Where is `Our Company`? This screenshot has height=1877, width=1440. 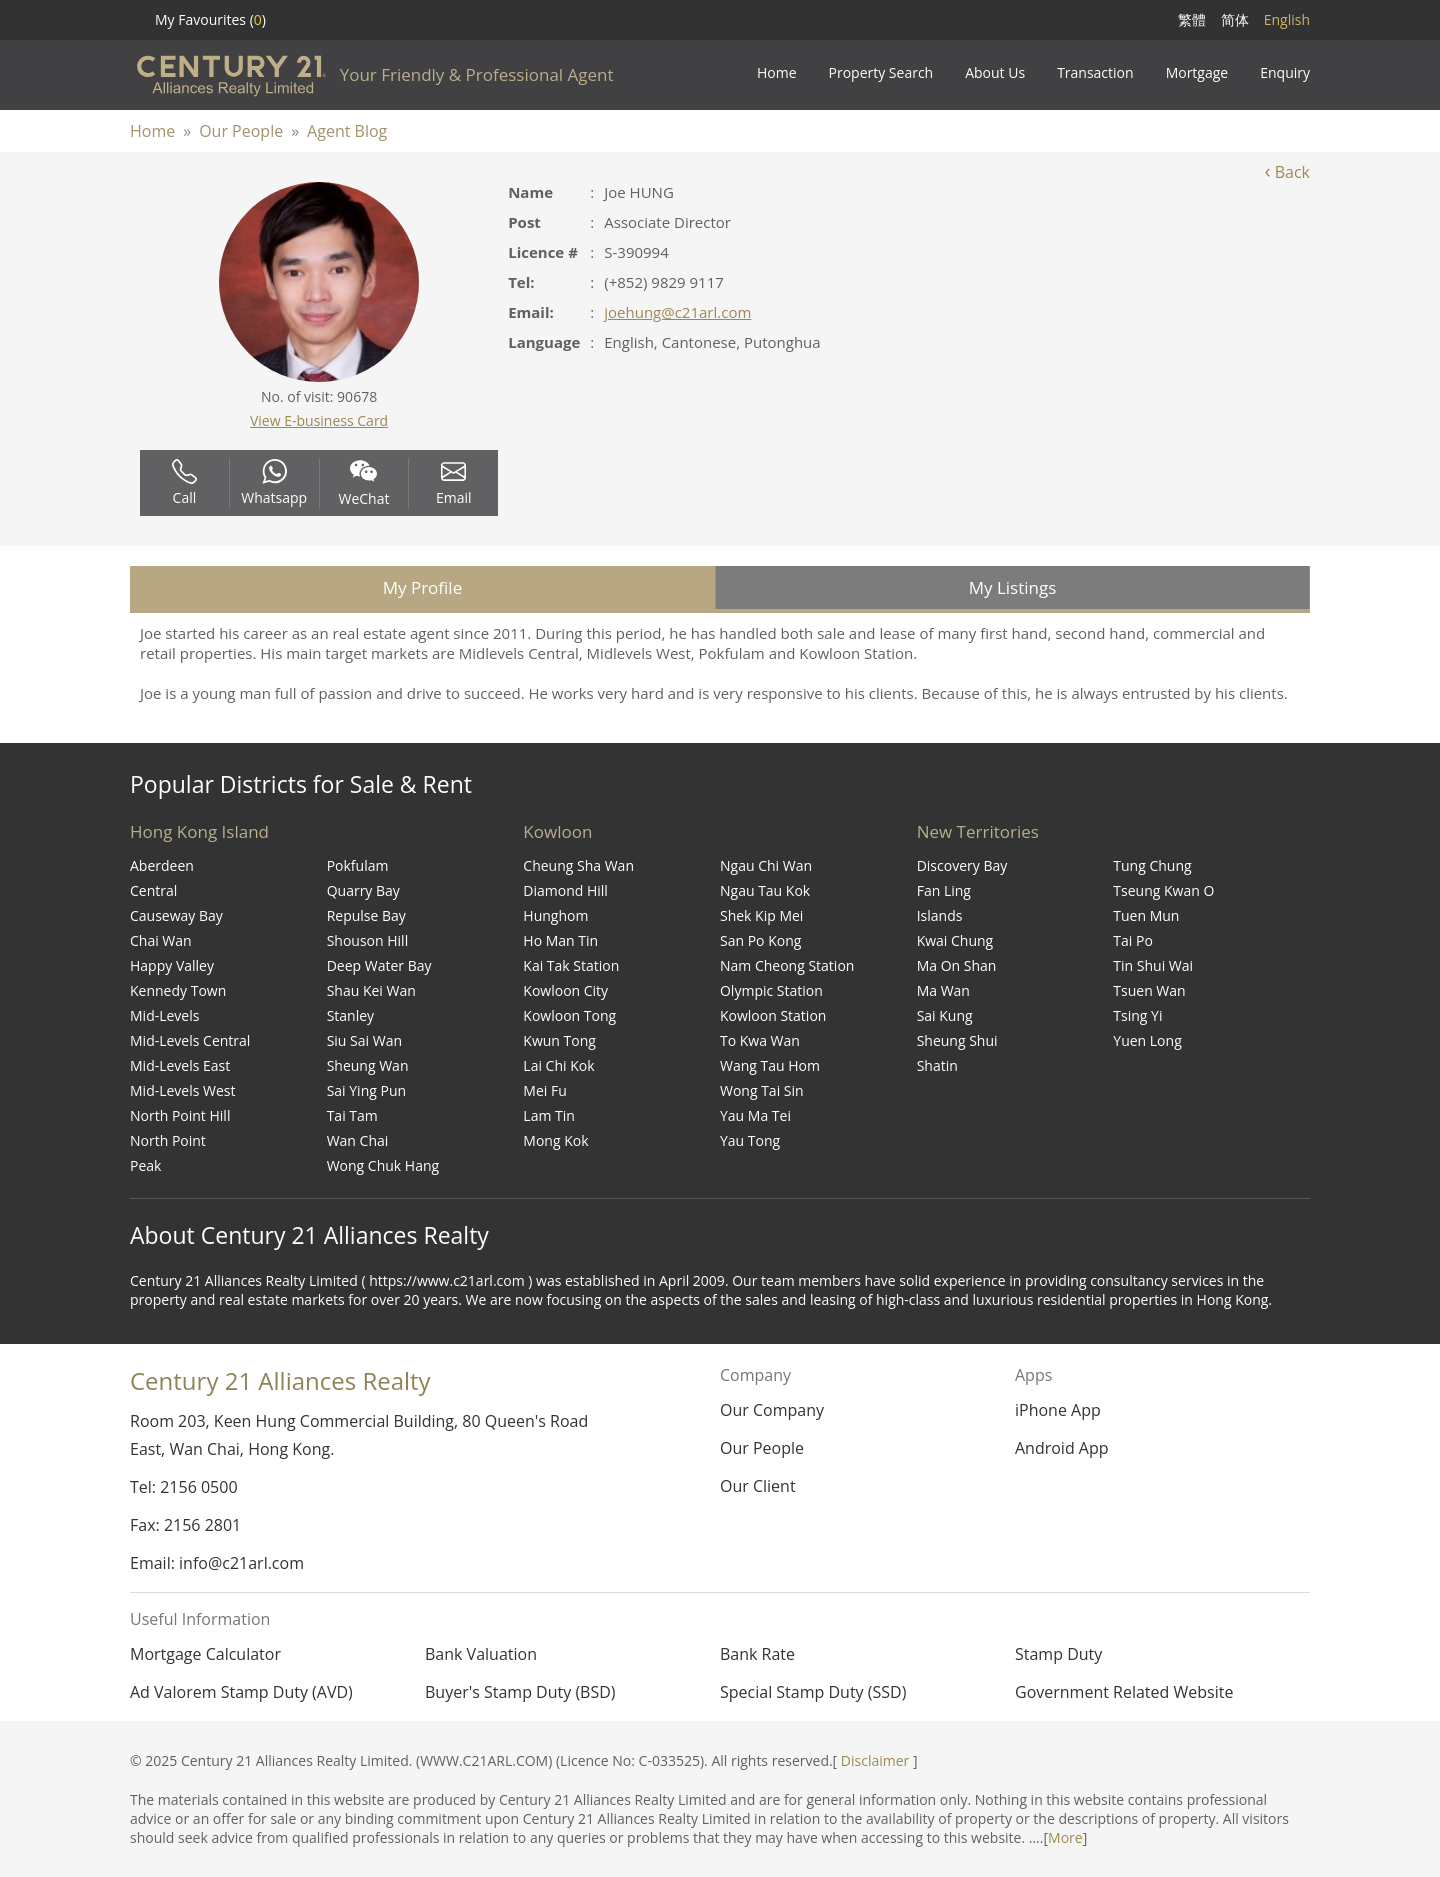 Our Company is located at coordinates (772, 1410).